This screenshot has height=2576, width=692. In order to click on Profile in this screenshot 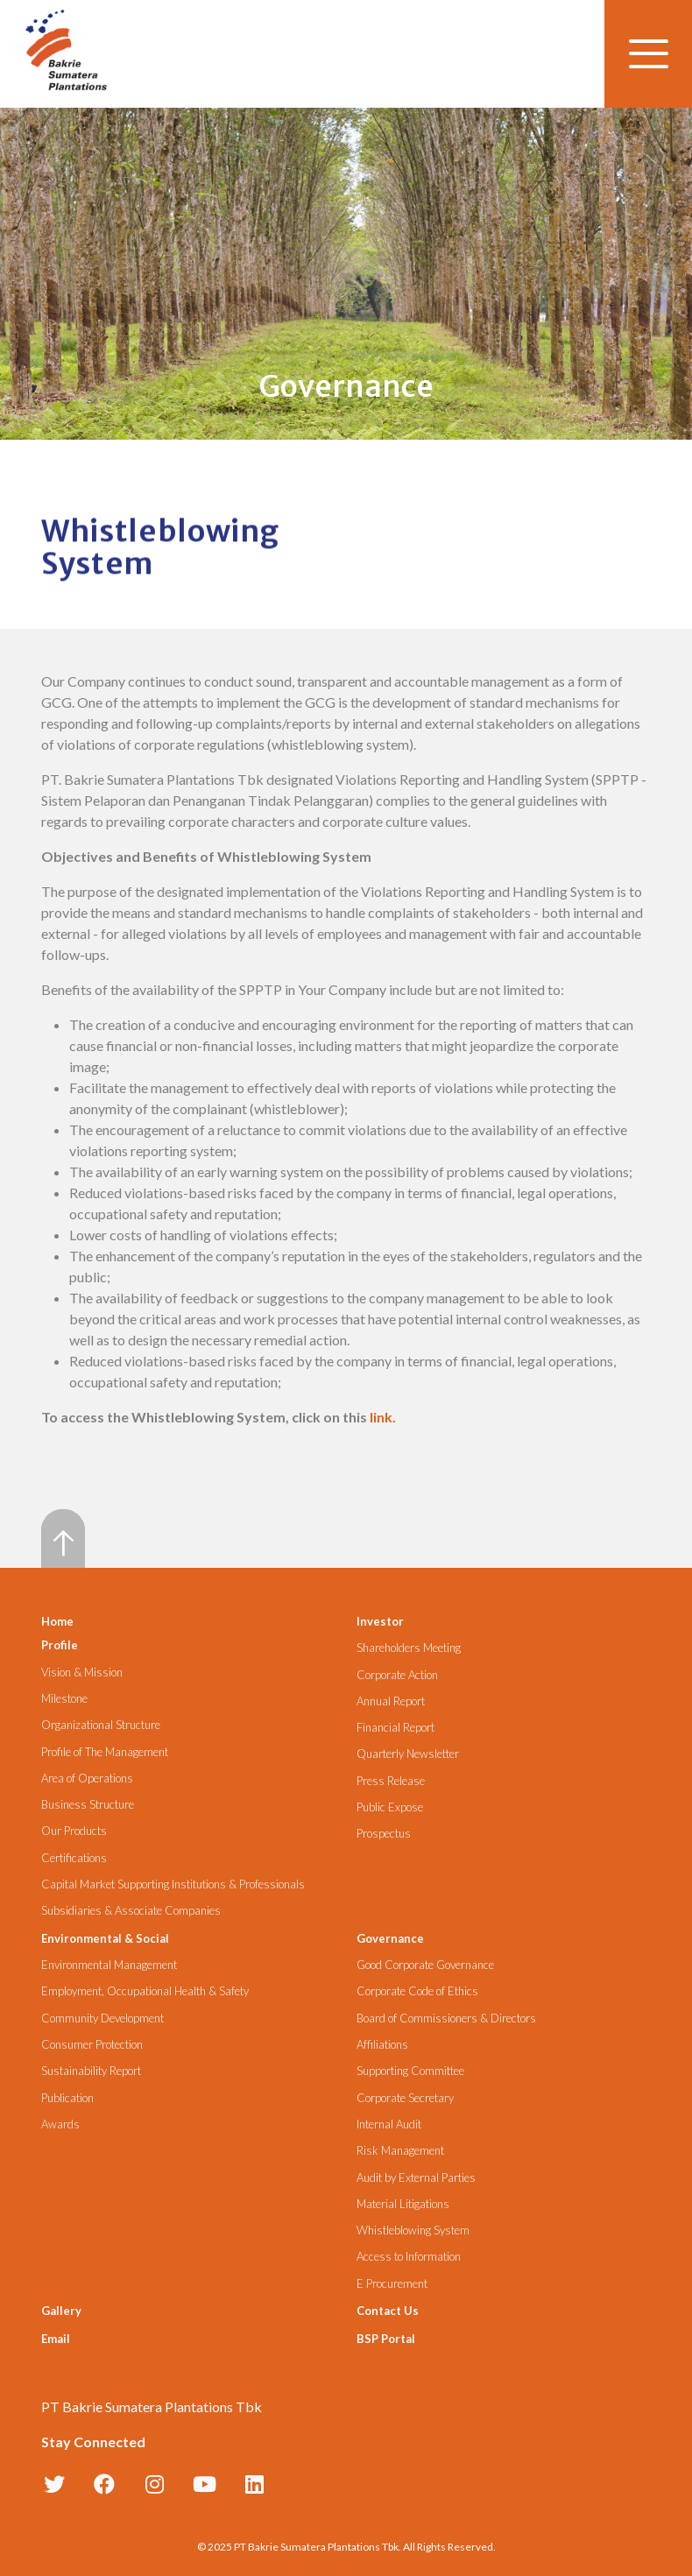, I will do `click(59, 1645)`.